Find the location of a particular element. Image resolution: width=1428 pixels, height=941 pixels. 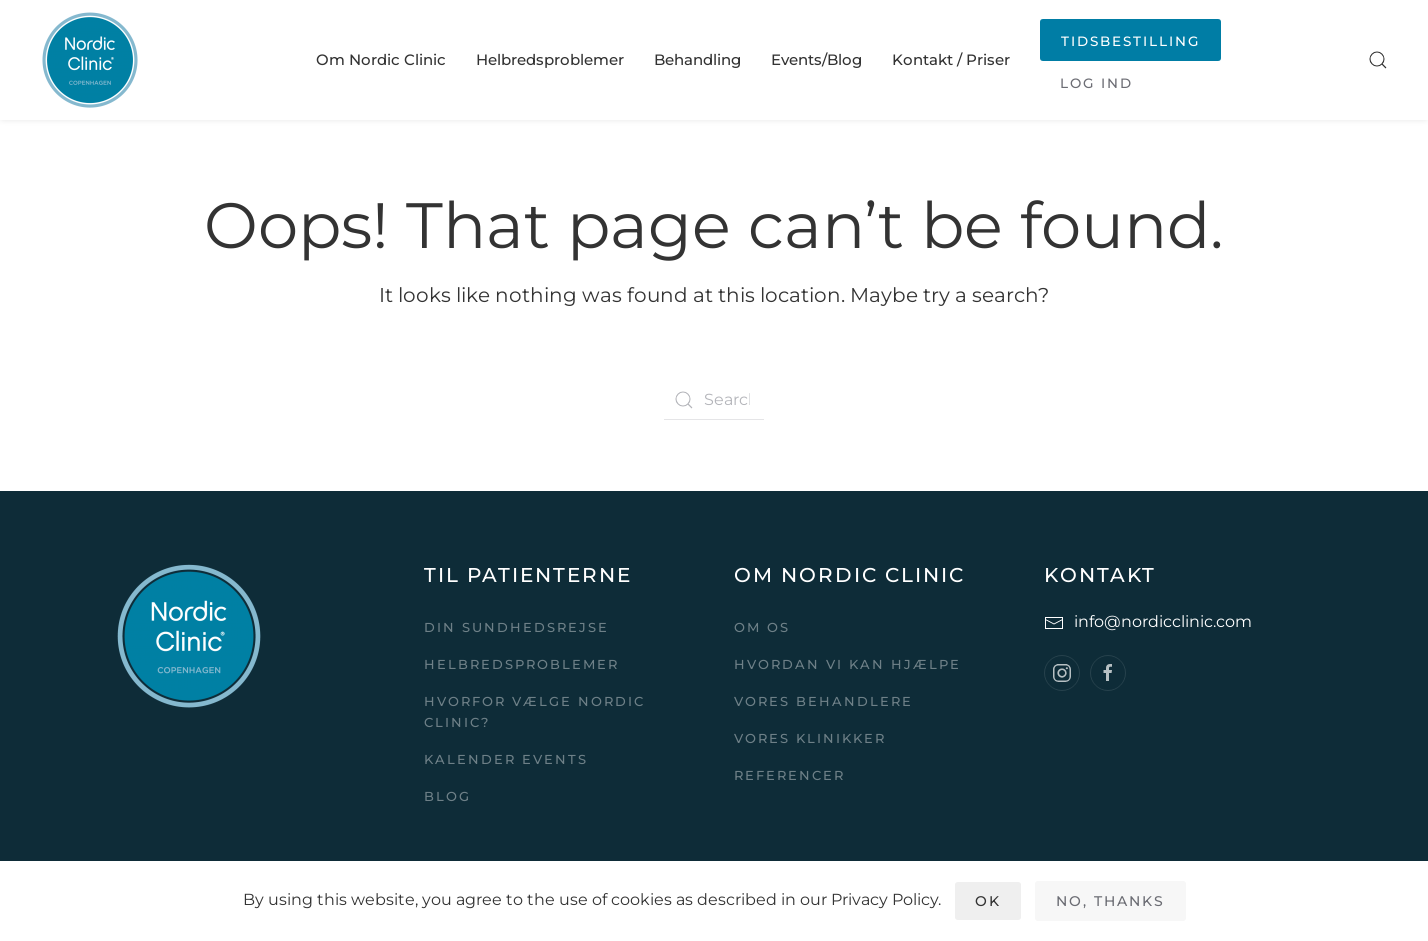

Kontakt / Priser is located at coordinates (951, 59).